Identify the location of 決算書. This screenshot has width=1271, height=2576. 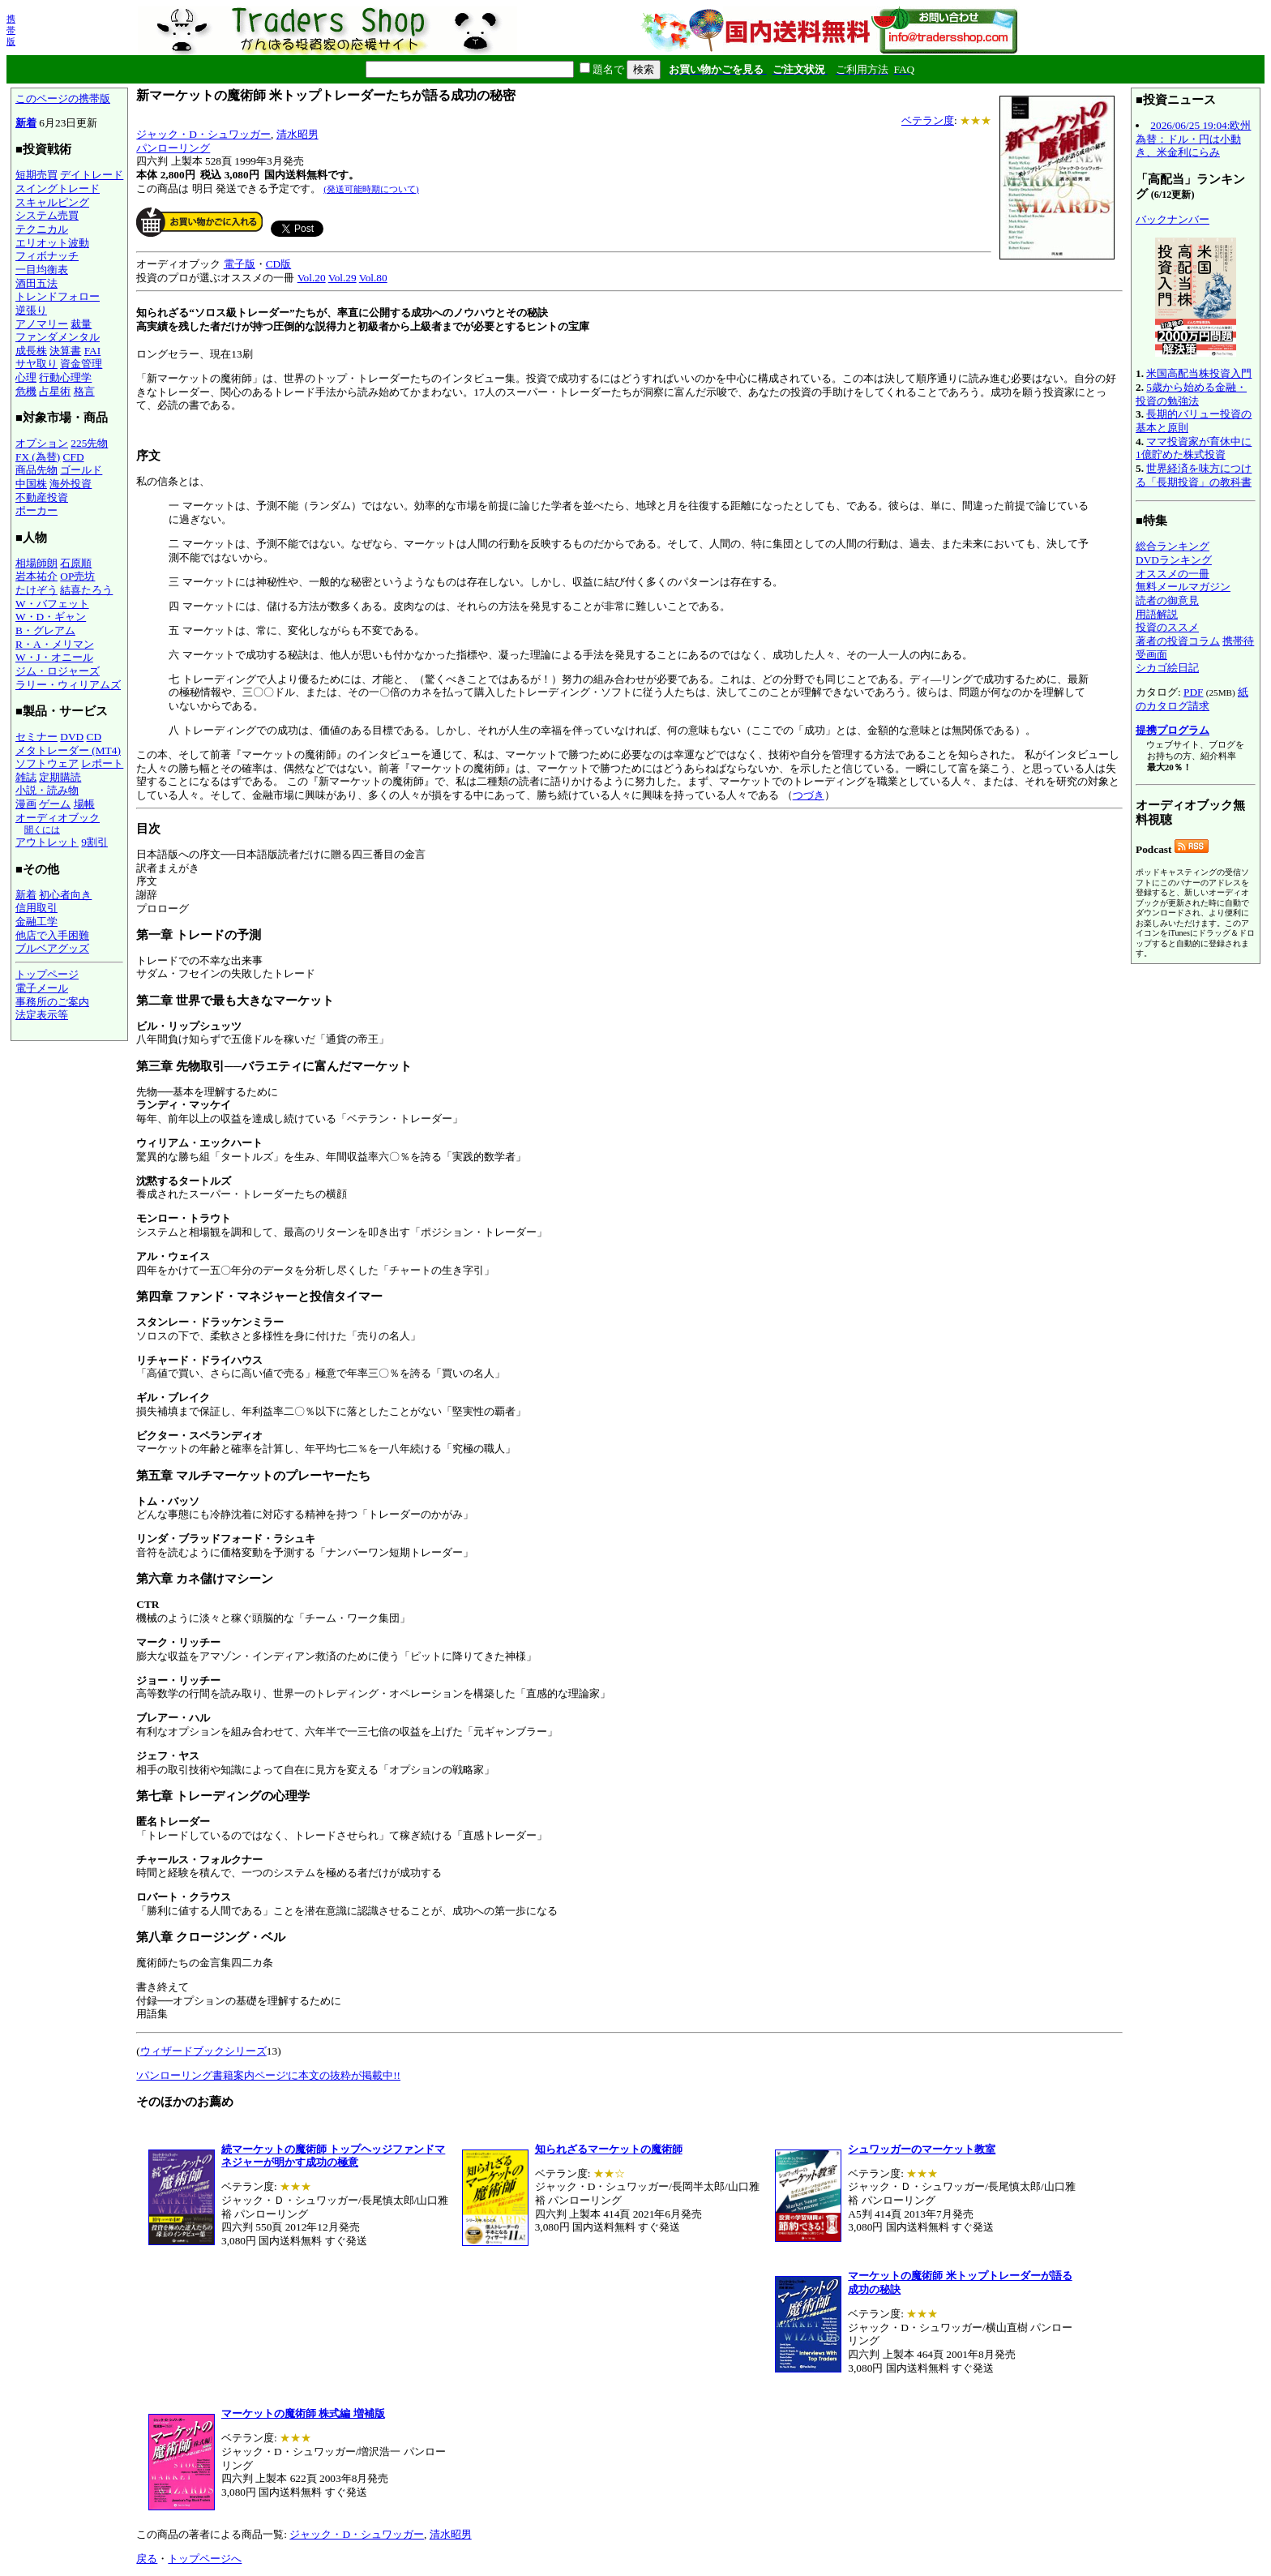
(65, 351).